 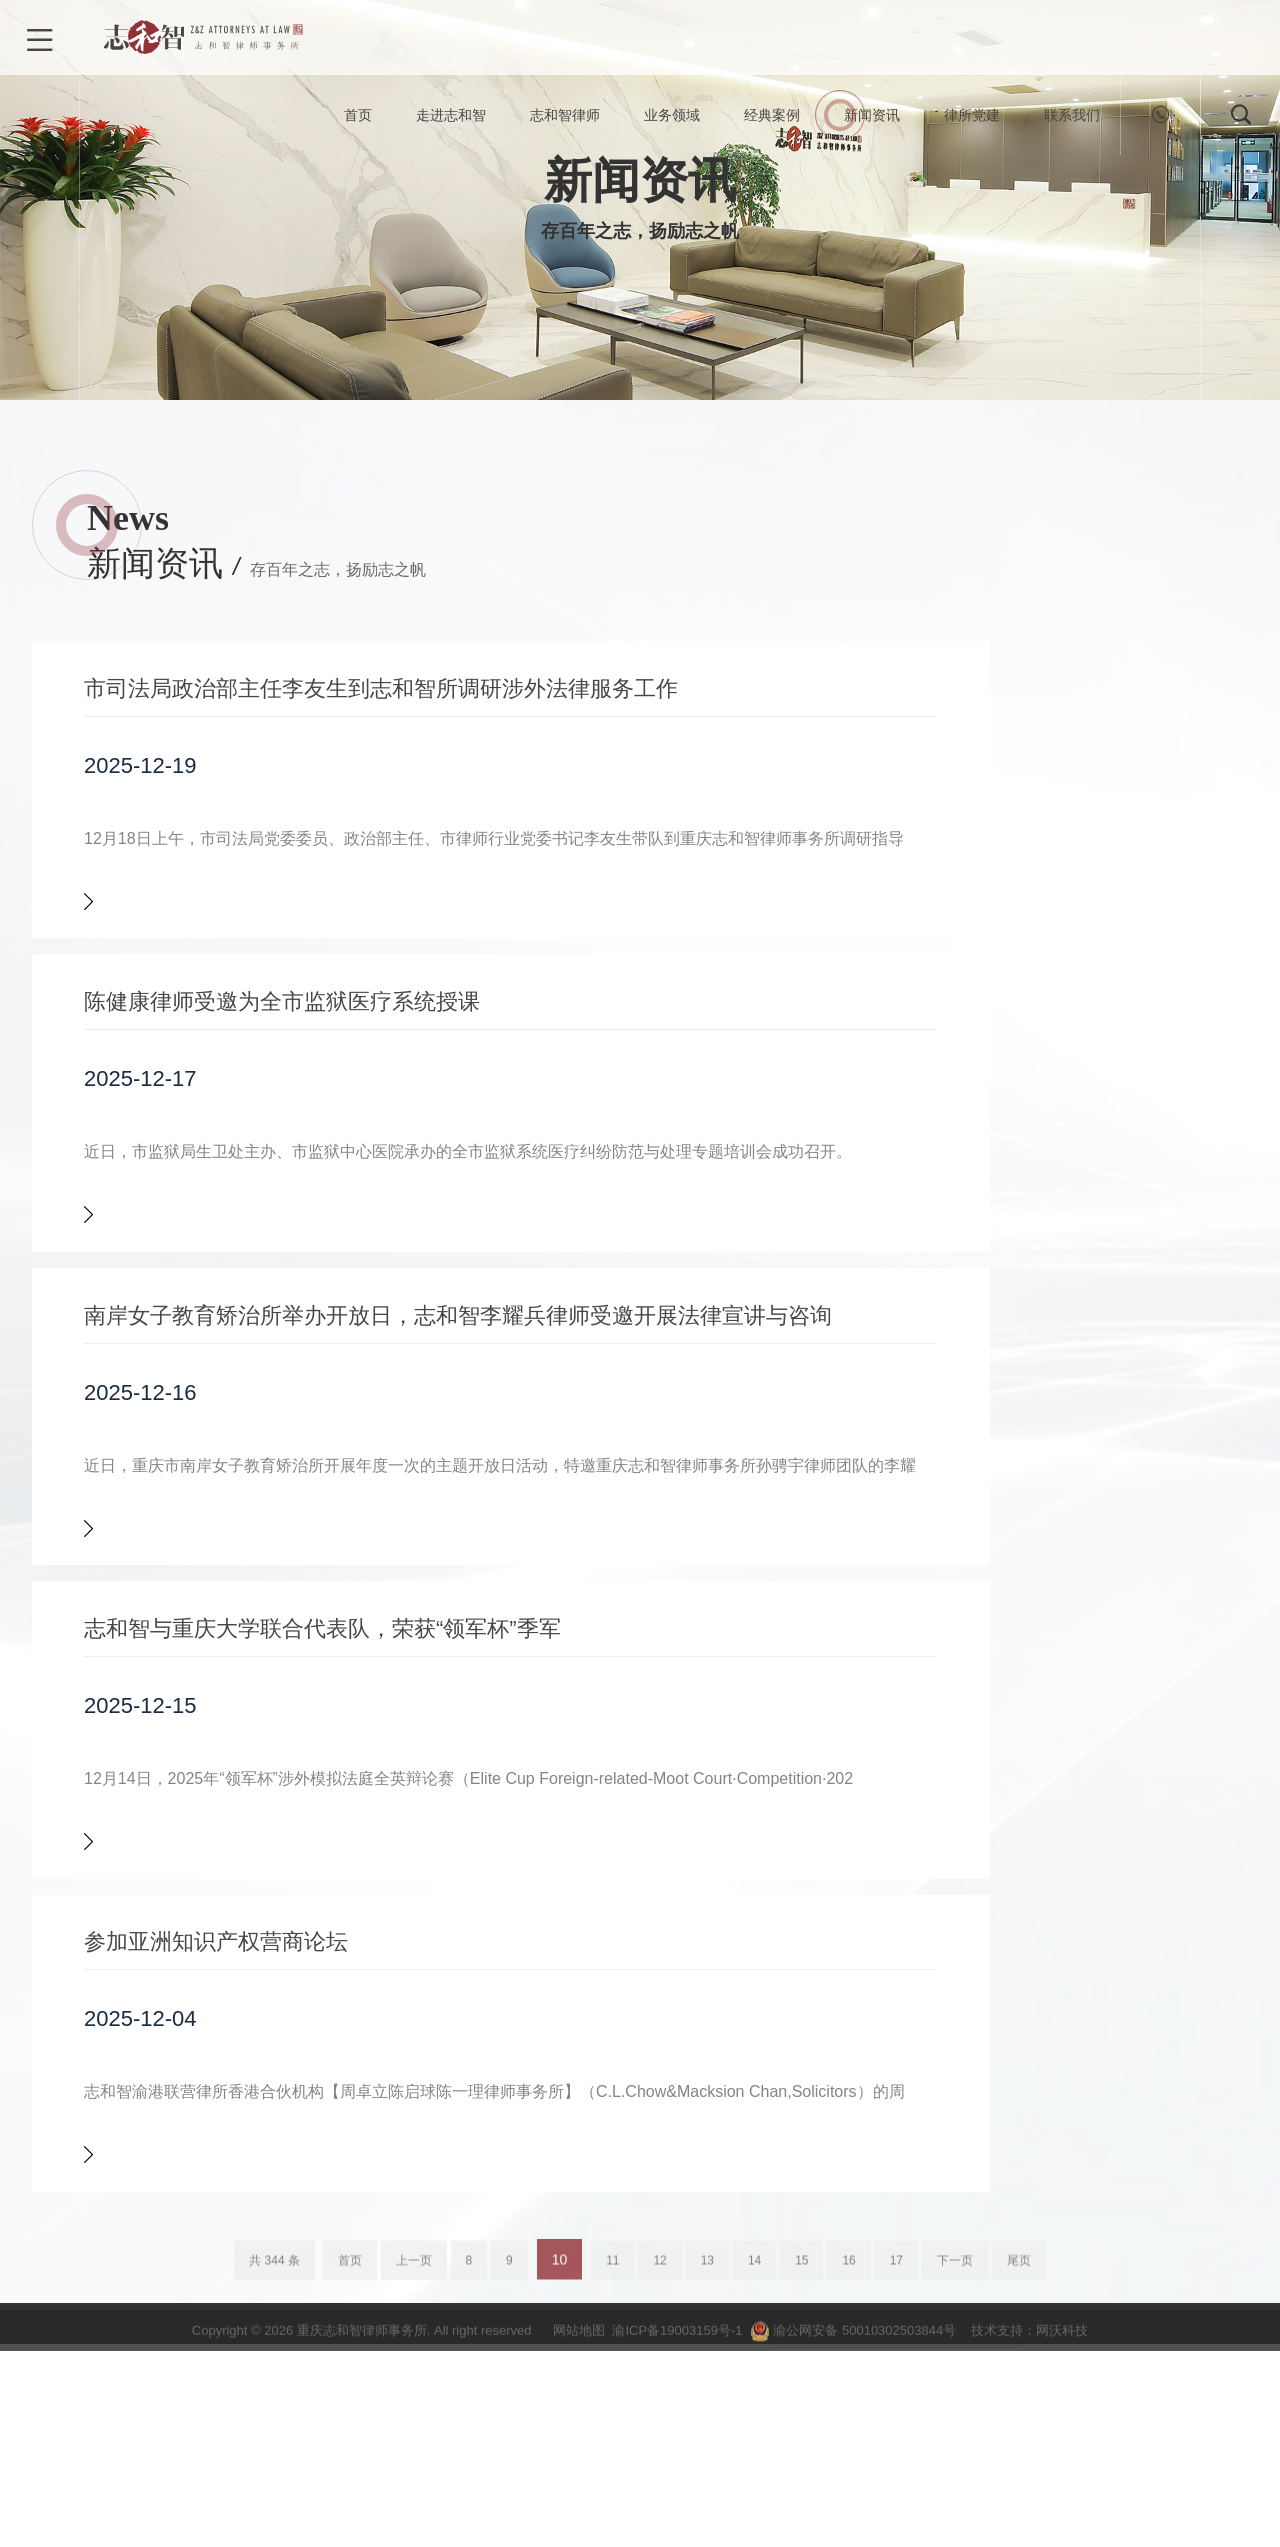 What do you see at coordinates (672, 120) in the screenshot?
I see `业务领域` at bounding box center [672, 120].